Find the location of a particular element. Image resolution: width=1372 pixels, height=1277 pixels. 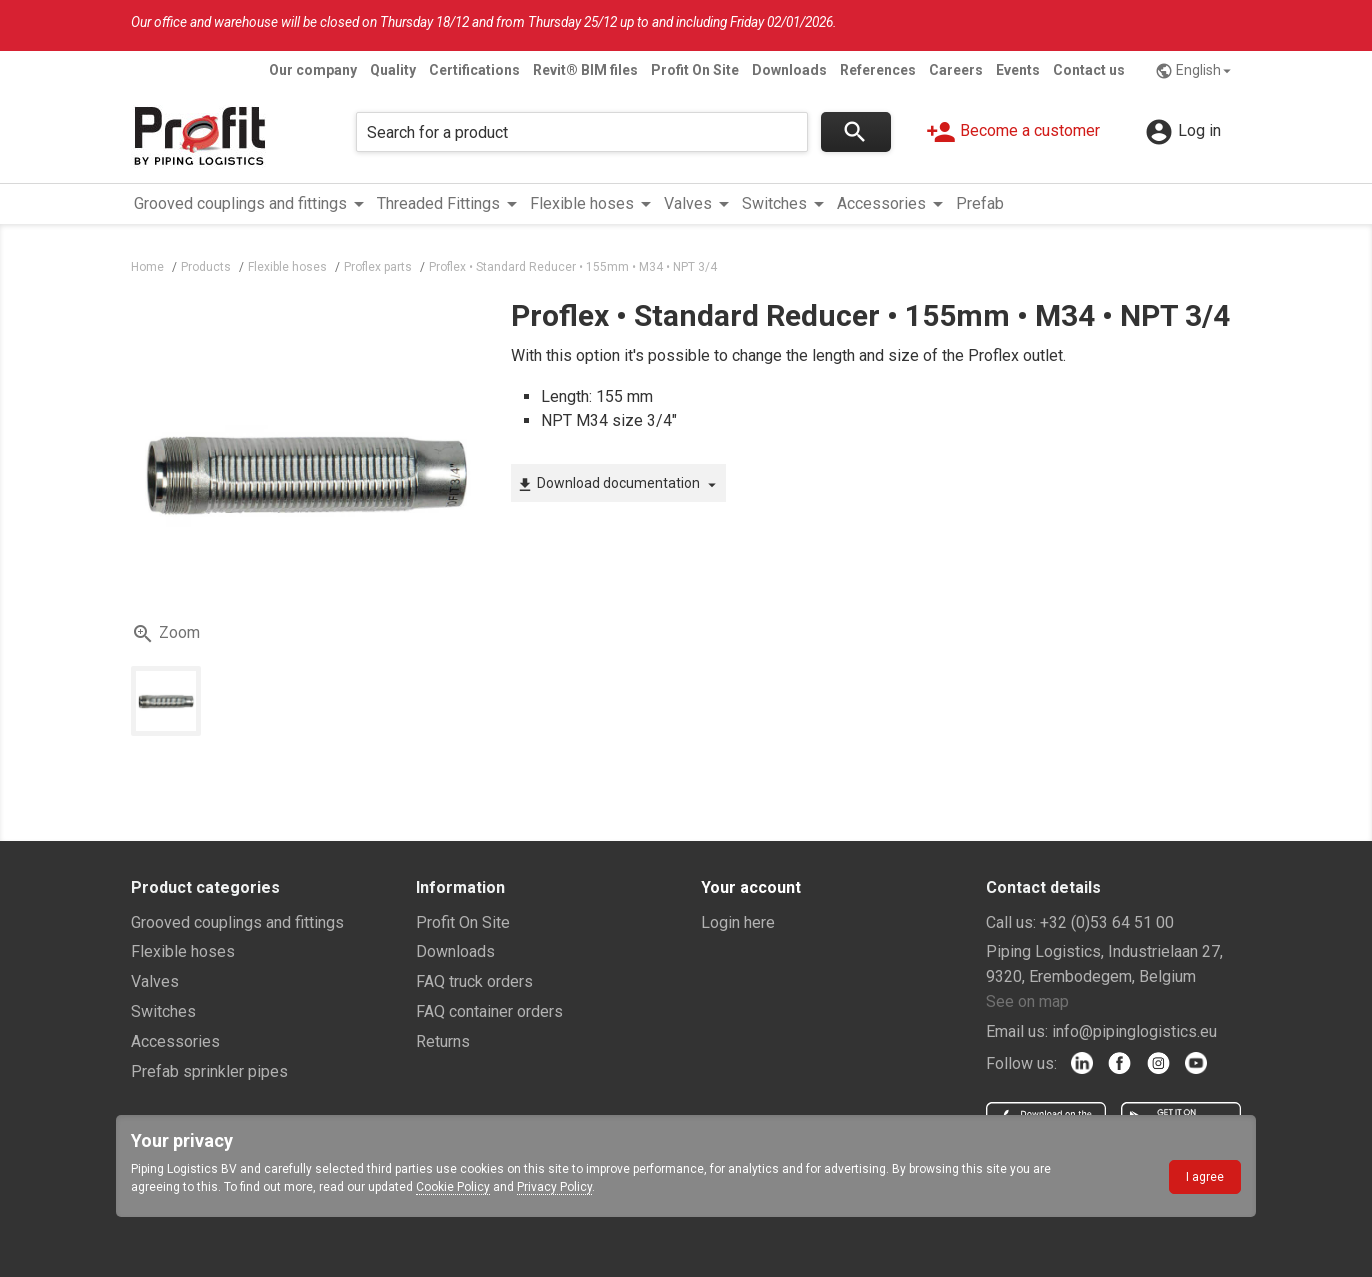

Quality is located at coordinates (393, 70).